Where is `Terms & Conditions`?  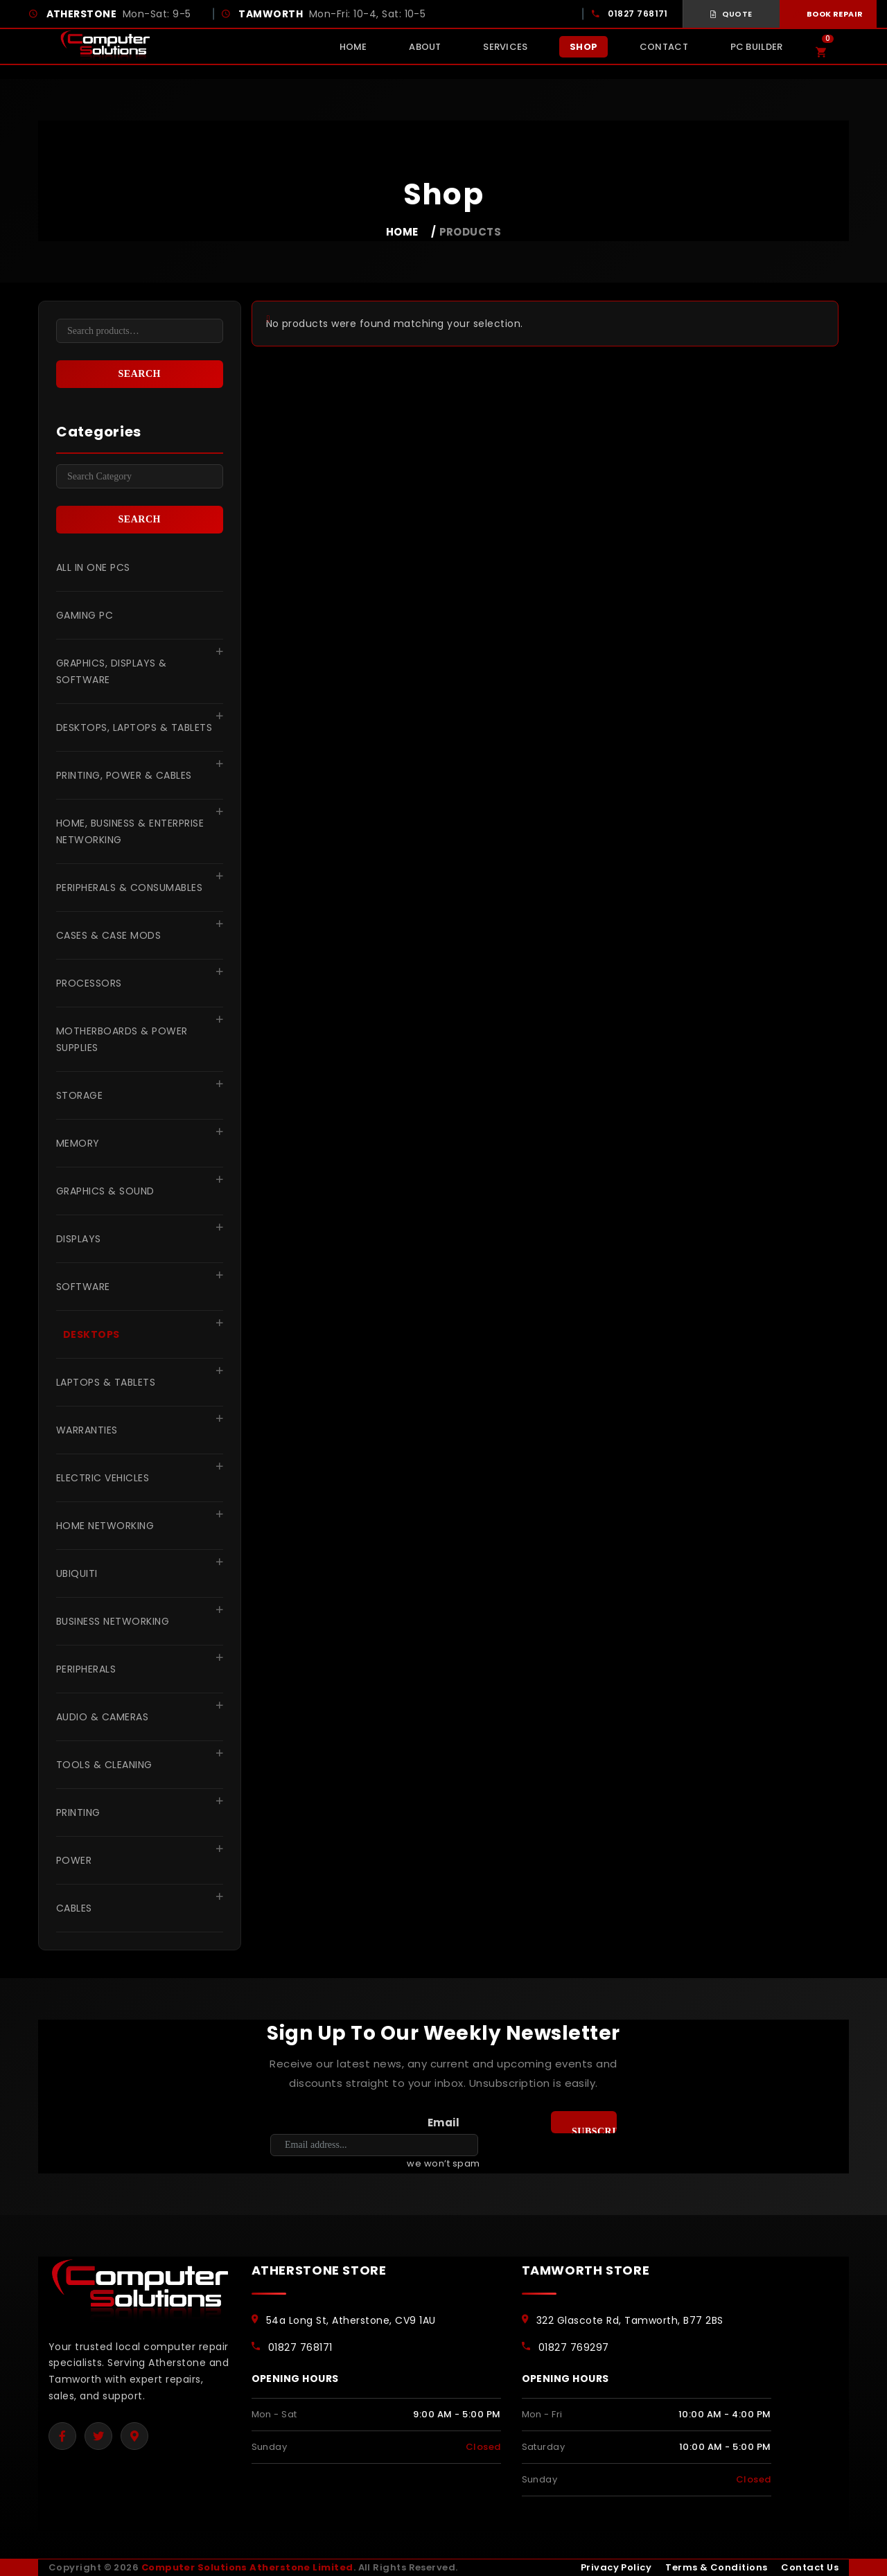
Terms & Conditions is located at coordinates (716, 2567).